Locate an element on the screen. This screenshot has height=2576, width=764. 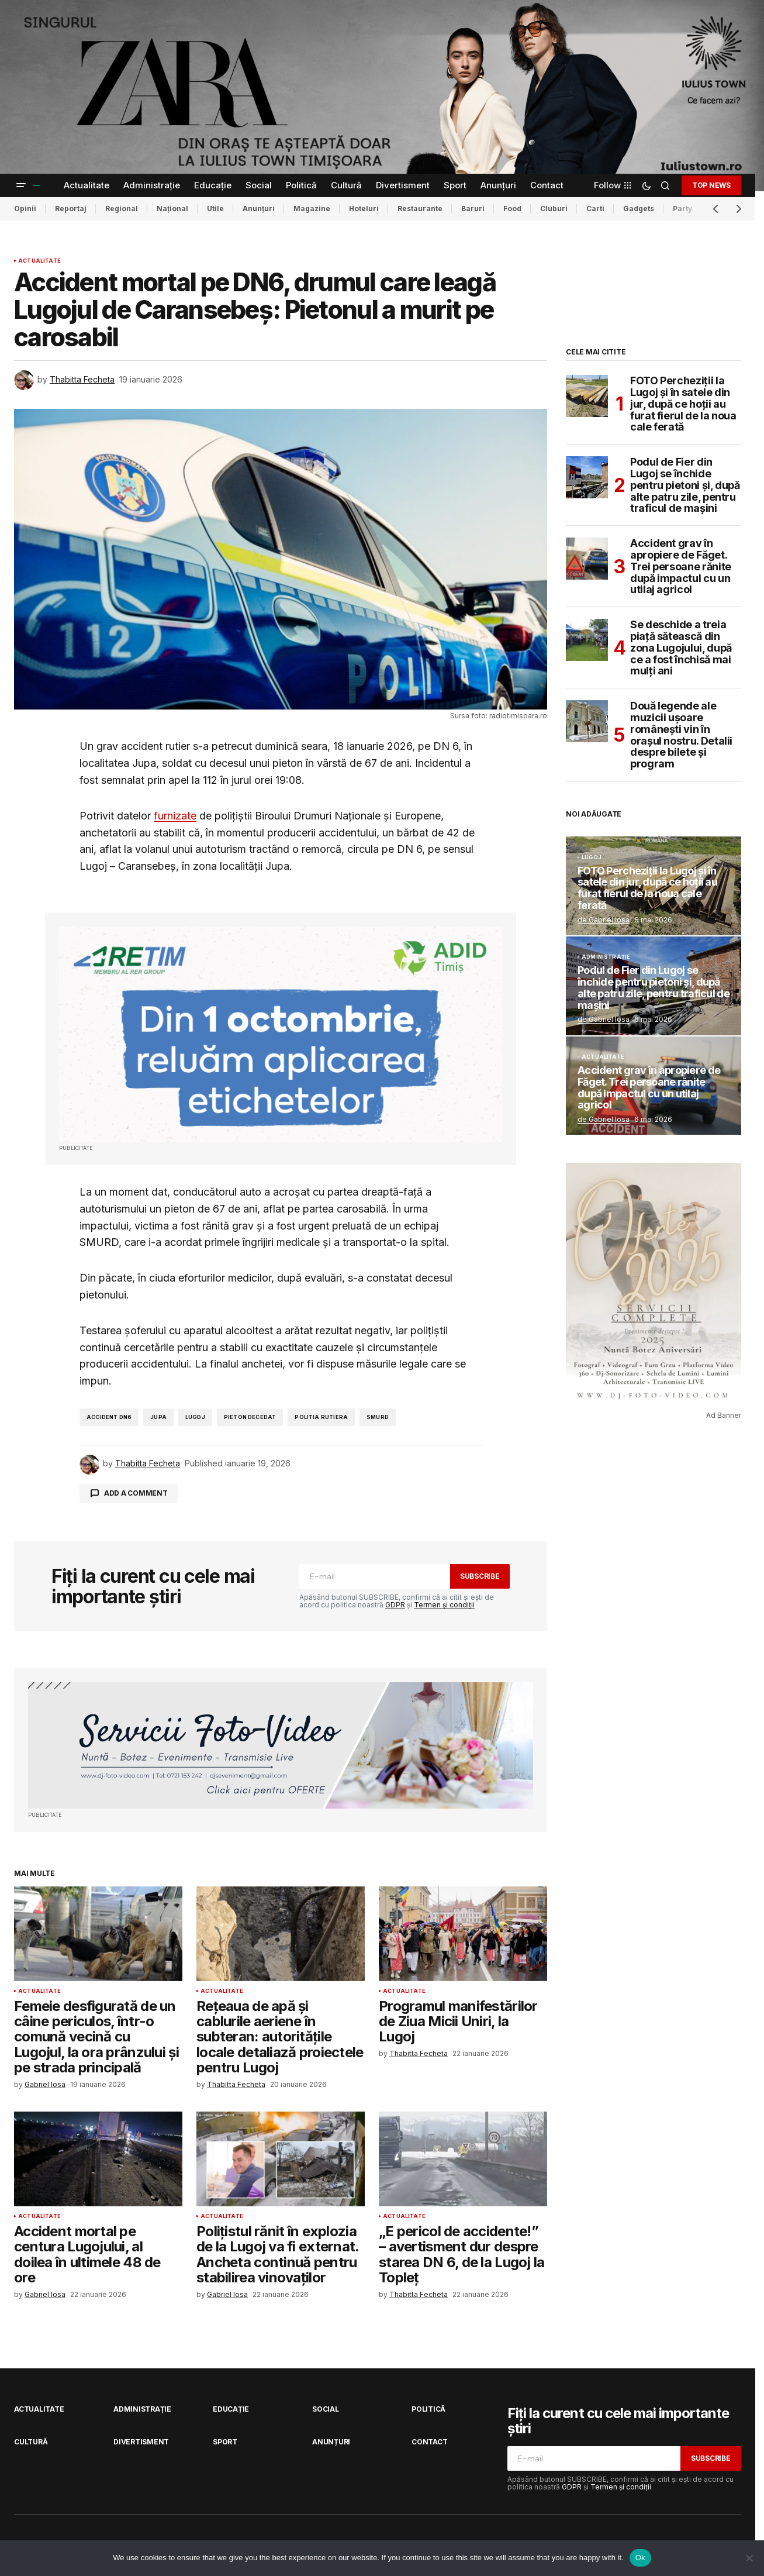
Termen și condiții is located at coordinates (444, 1604).